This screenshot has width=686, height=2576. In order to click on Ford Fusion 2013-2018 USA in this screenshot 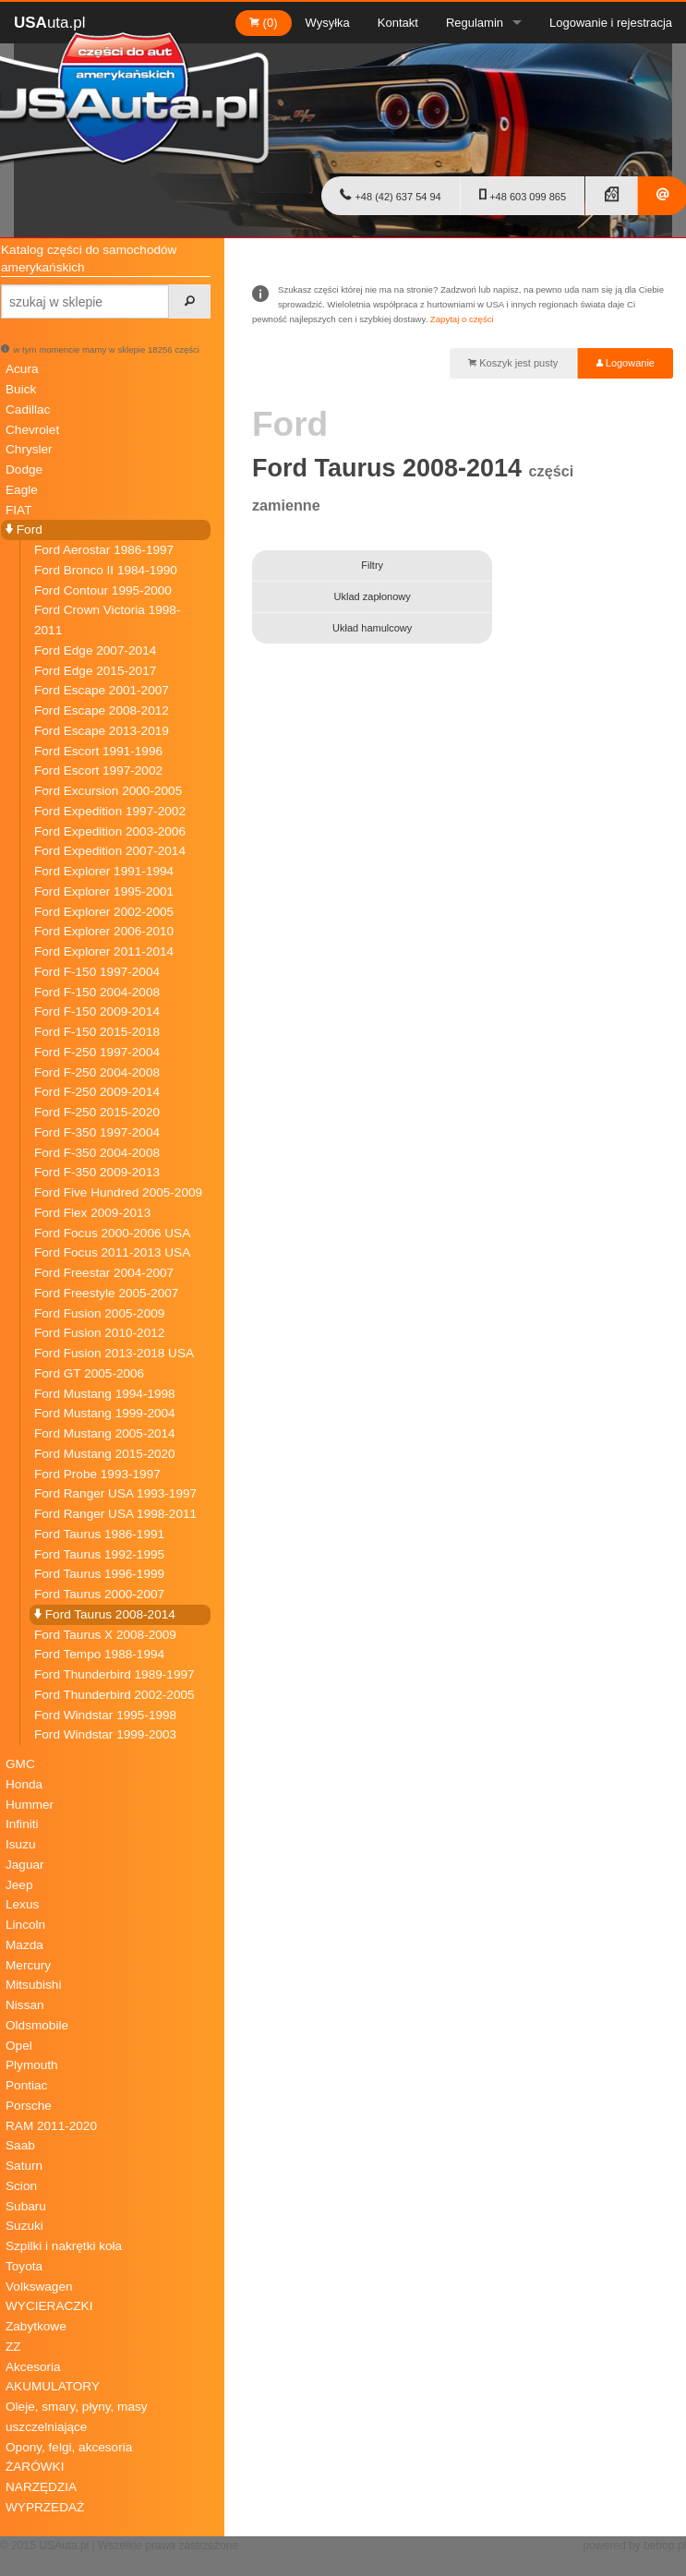, I will do `click(114, 1353)`.